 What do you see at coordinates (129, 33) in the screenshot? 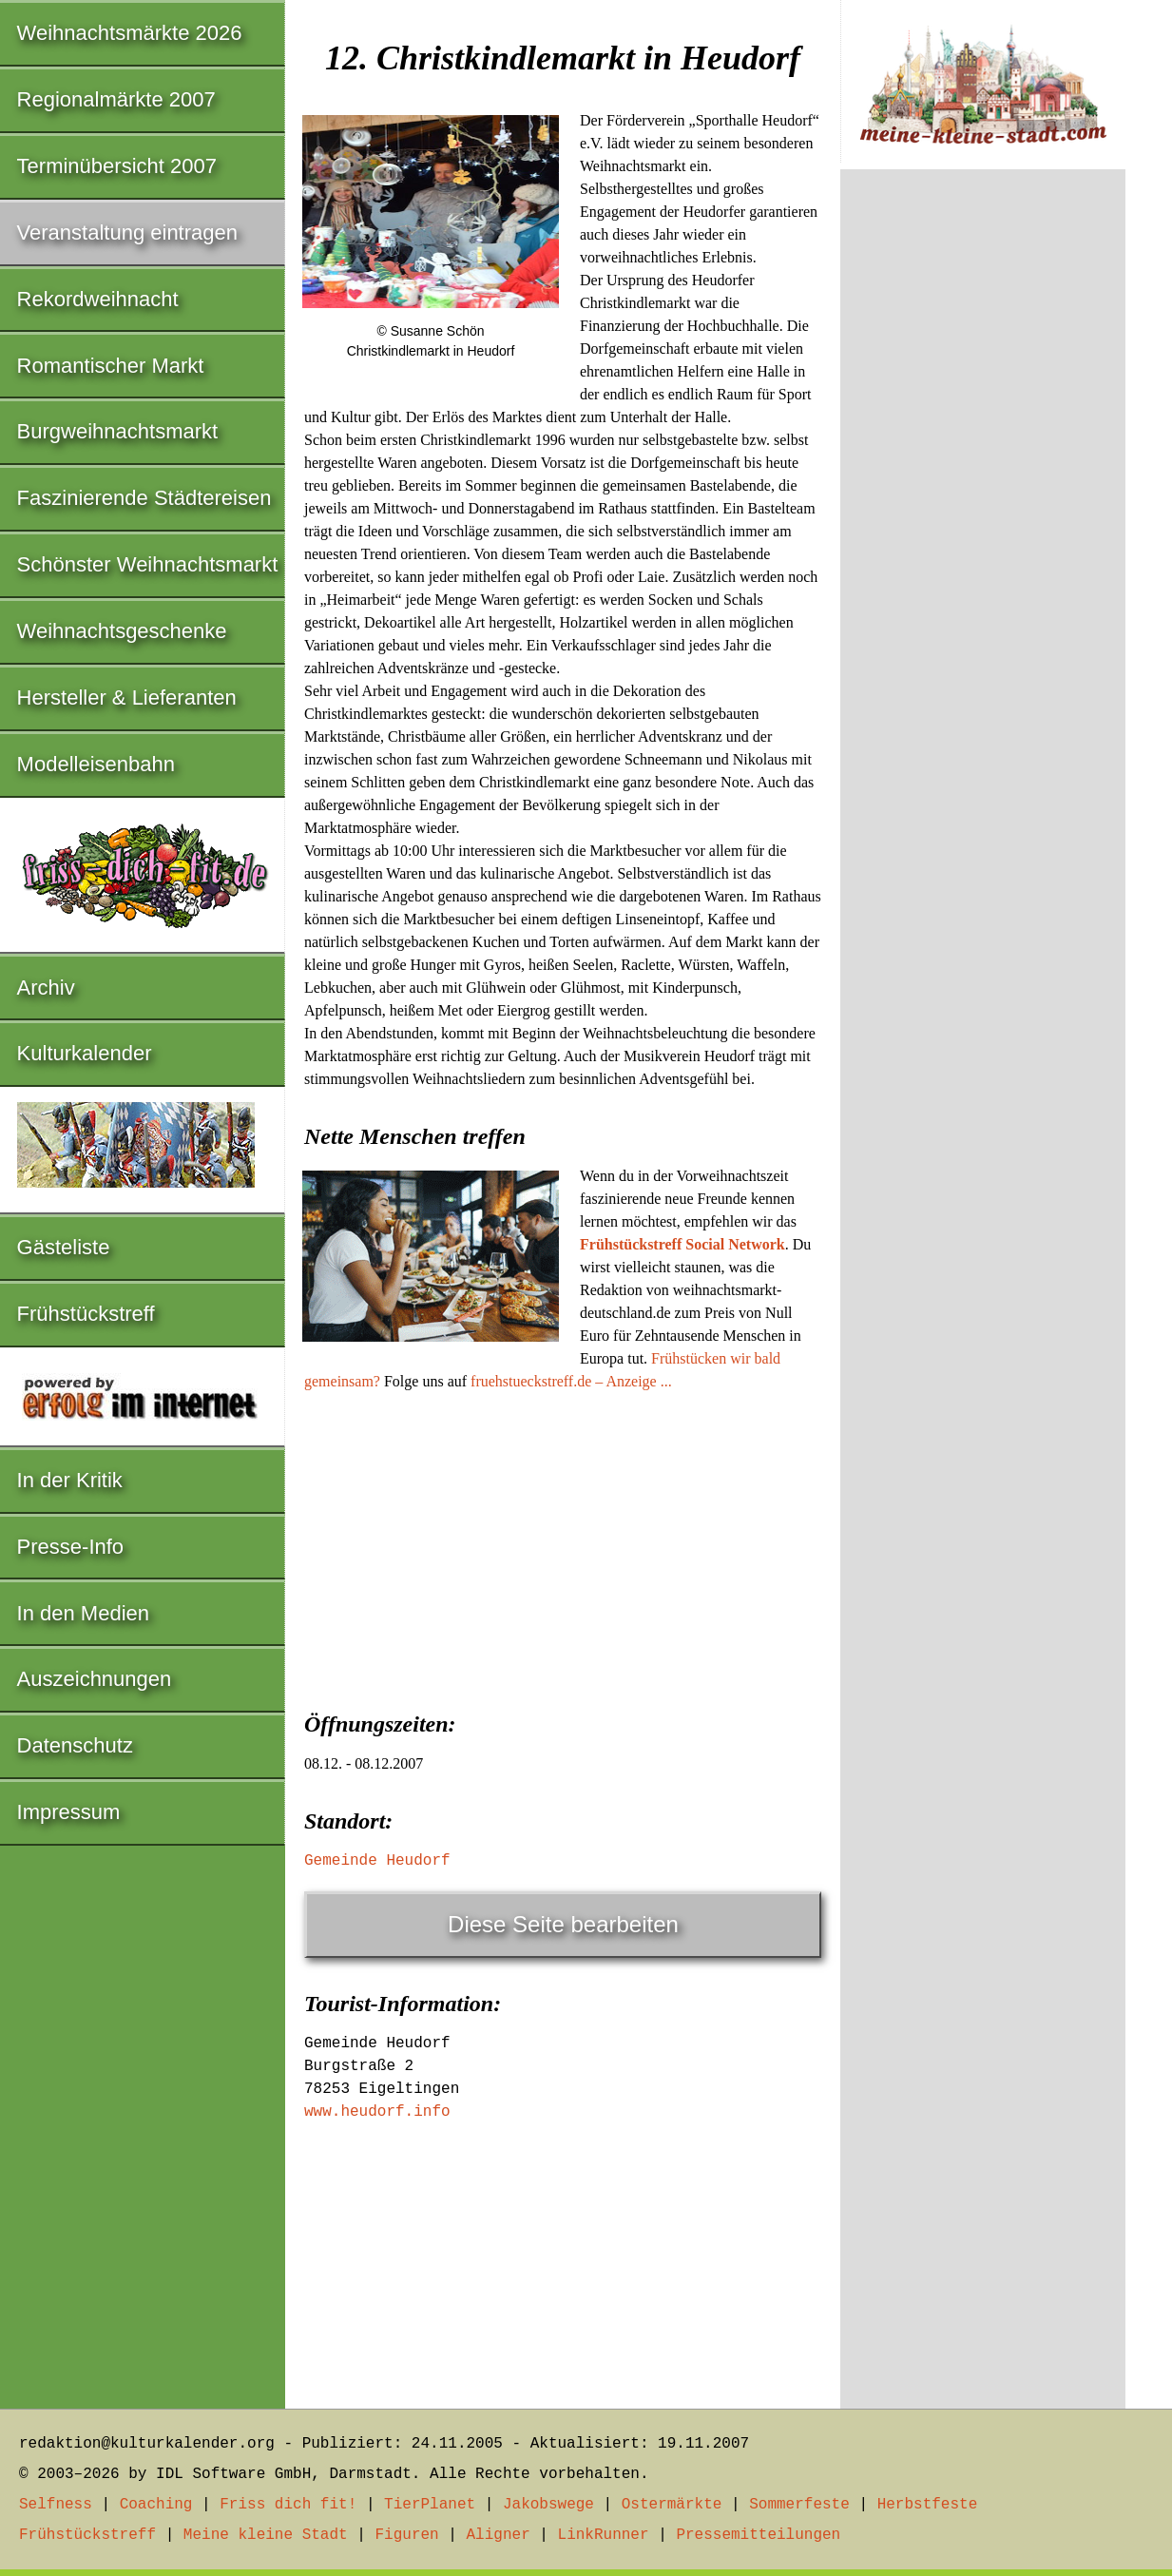
I see `Weihnachtsmärkte 2026` at bounding box center [129, 33].